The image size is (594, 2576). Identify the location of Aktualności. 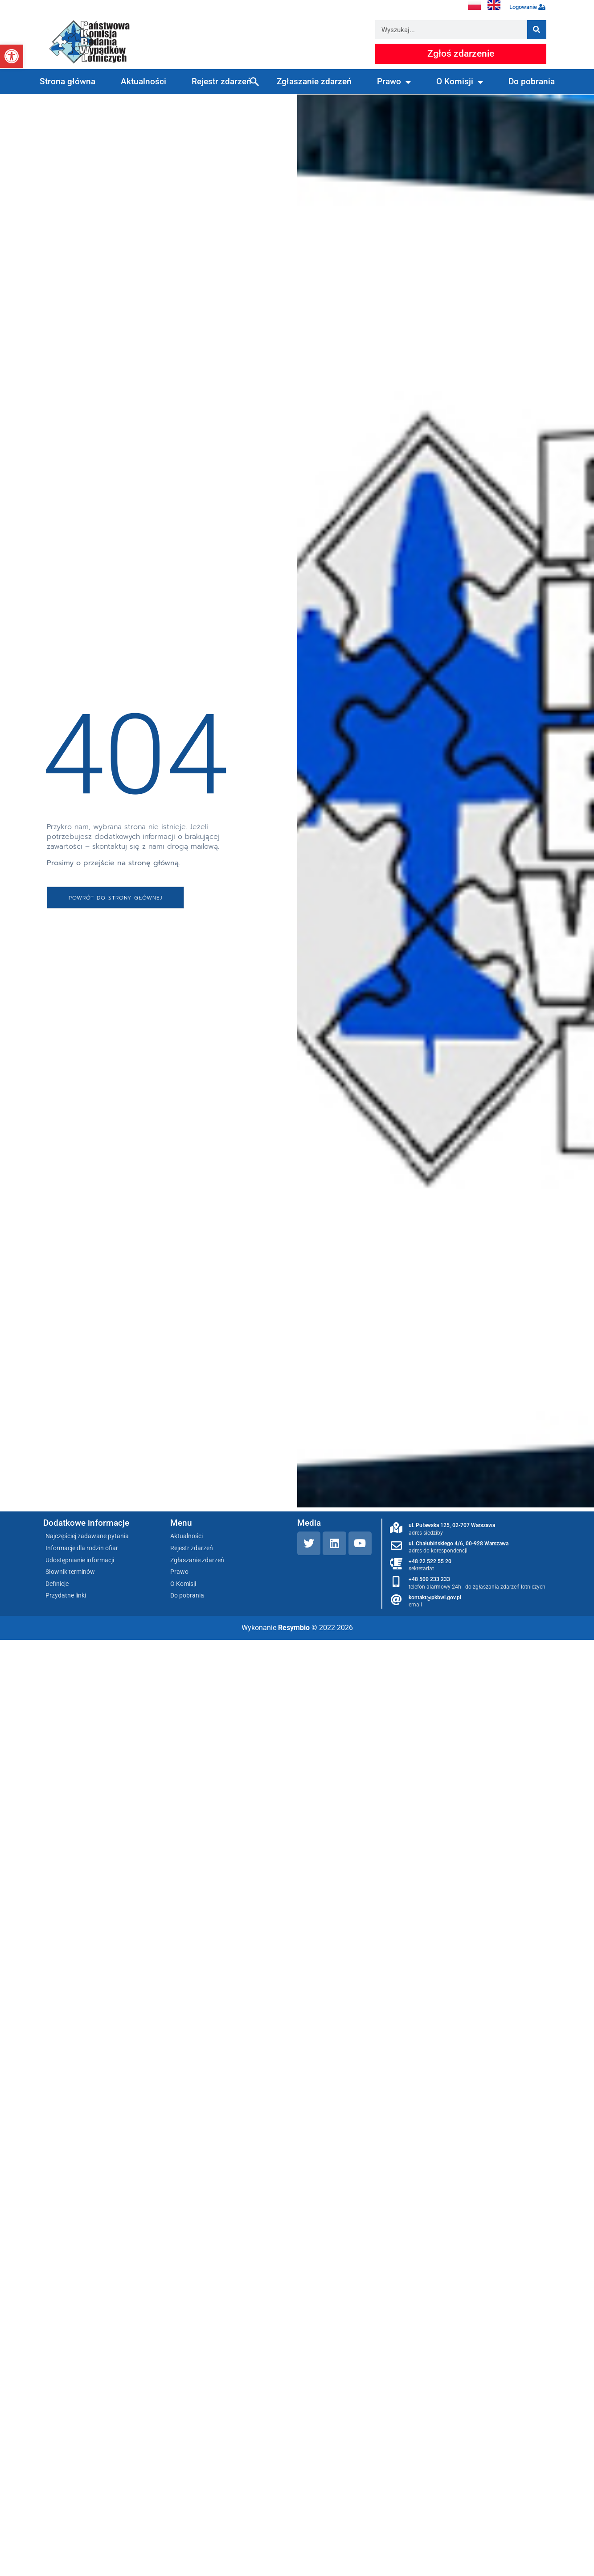
(143, 81).